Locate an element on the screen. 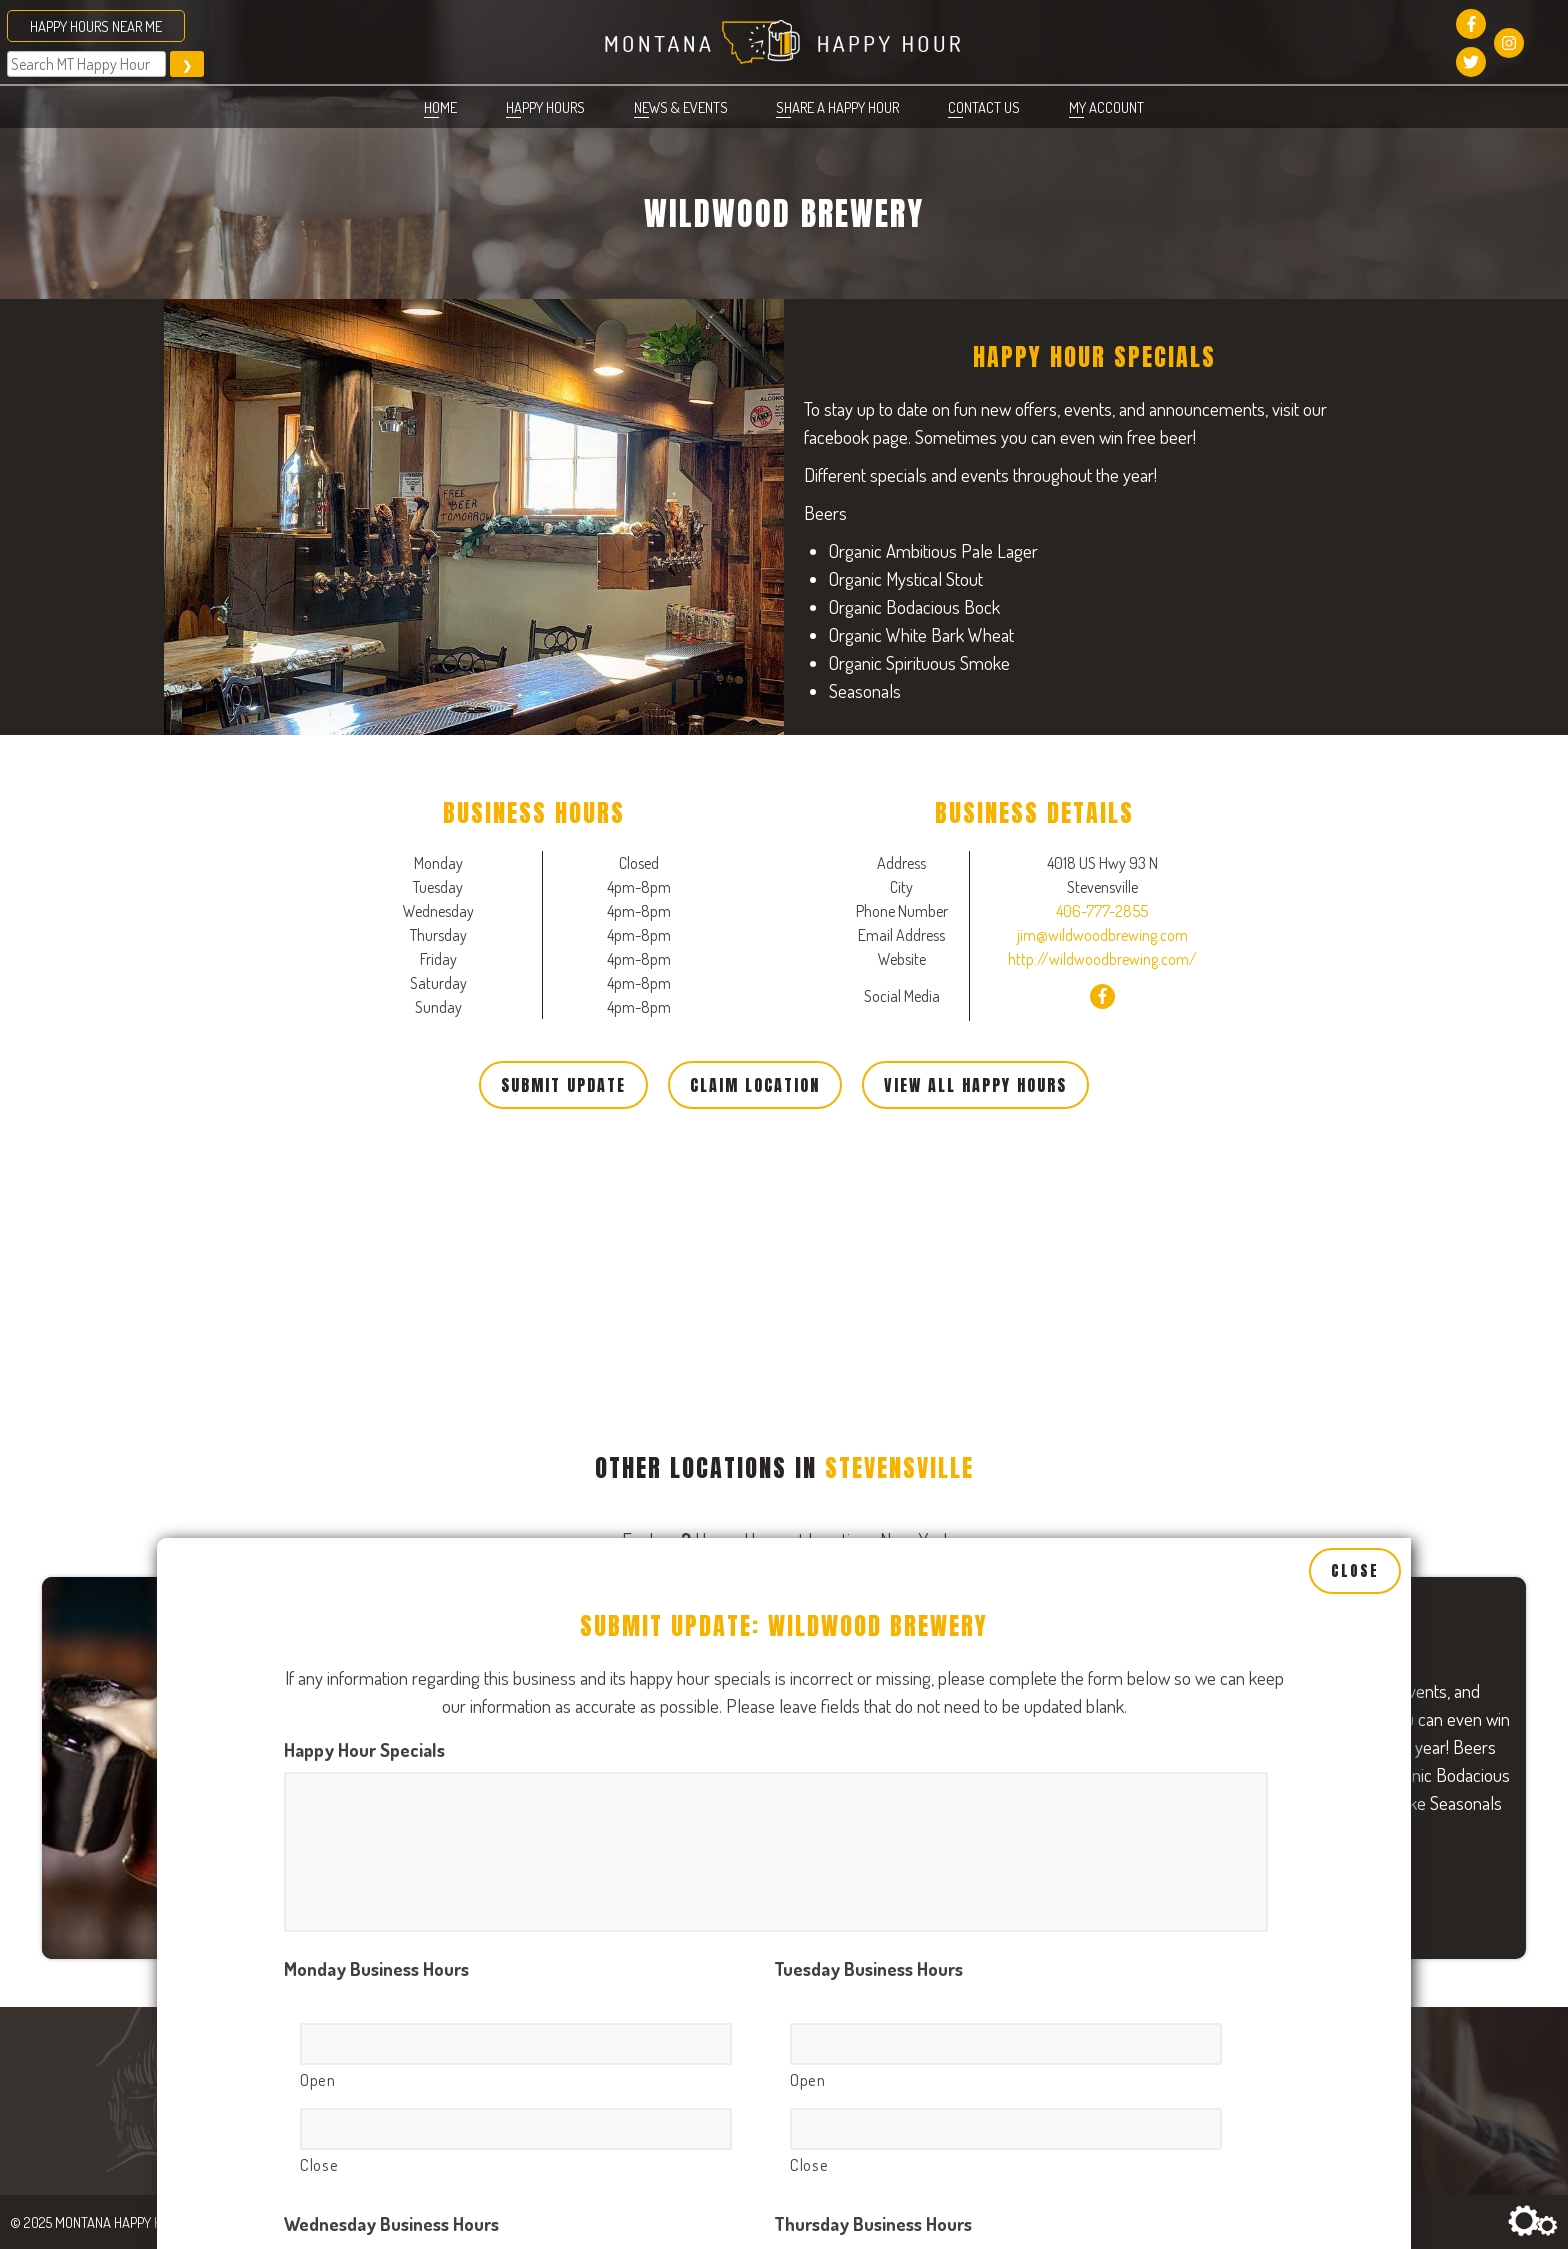  My account is located at coordinates (1106, 107).